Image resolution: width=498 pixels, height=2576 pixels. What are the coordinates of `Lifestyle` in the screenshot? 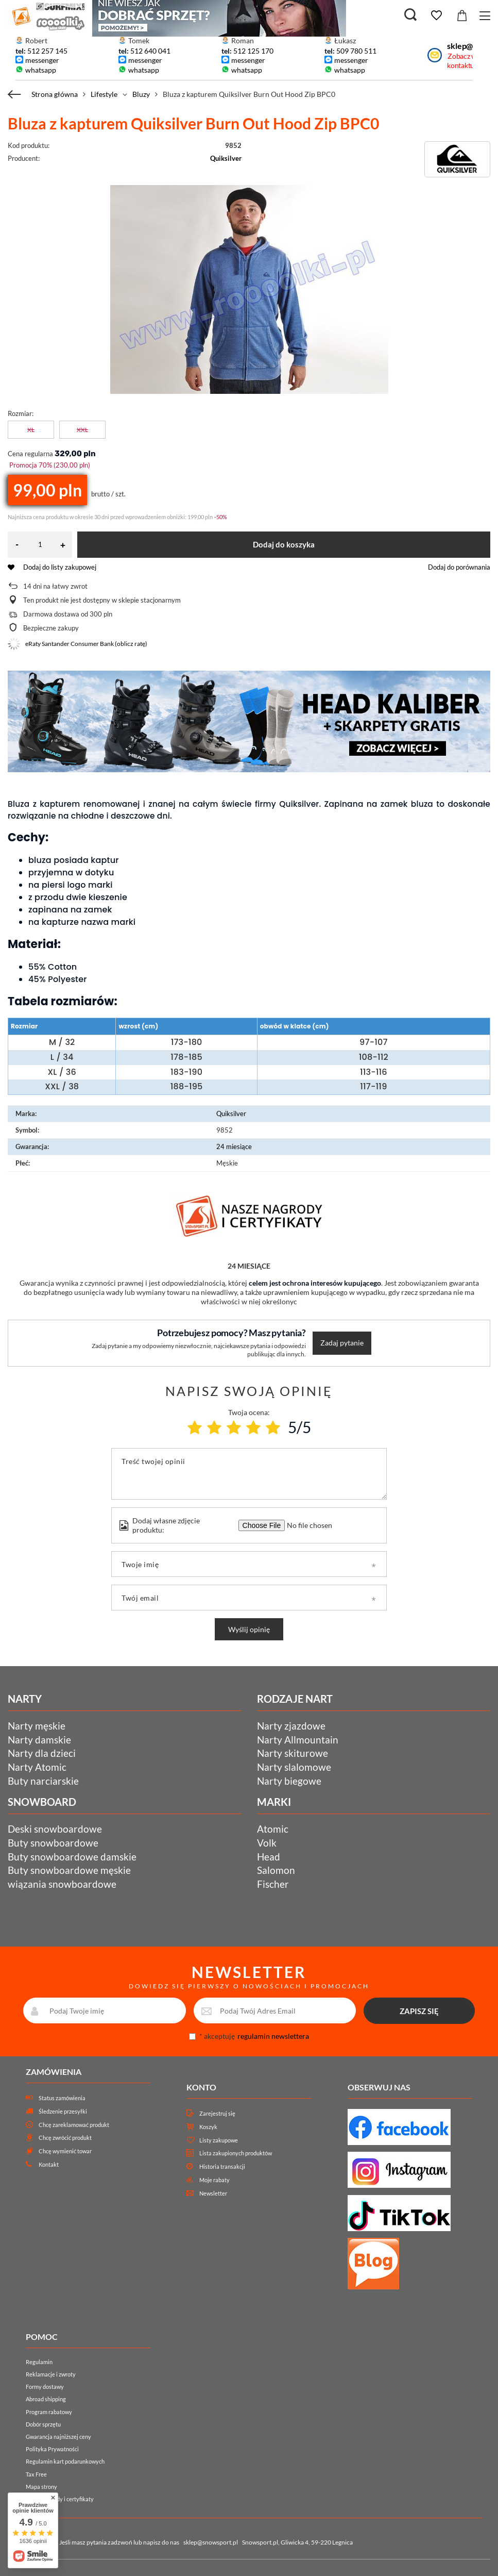 It's located at (104, 94).